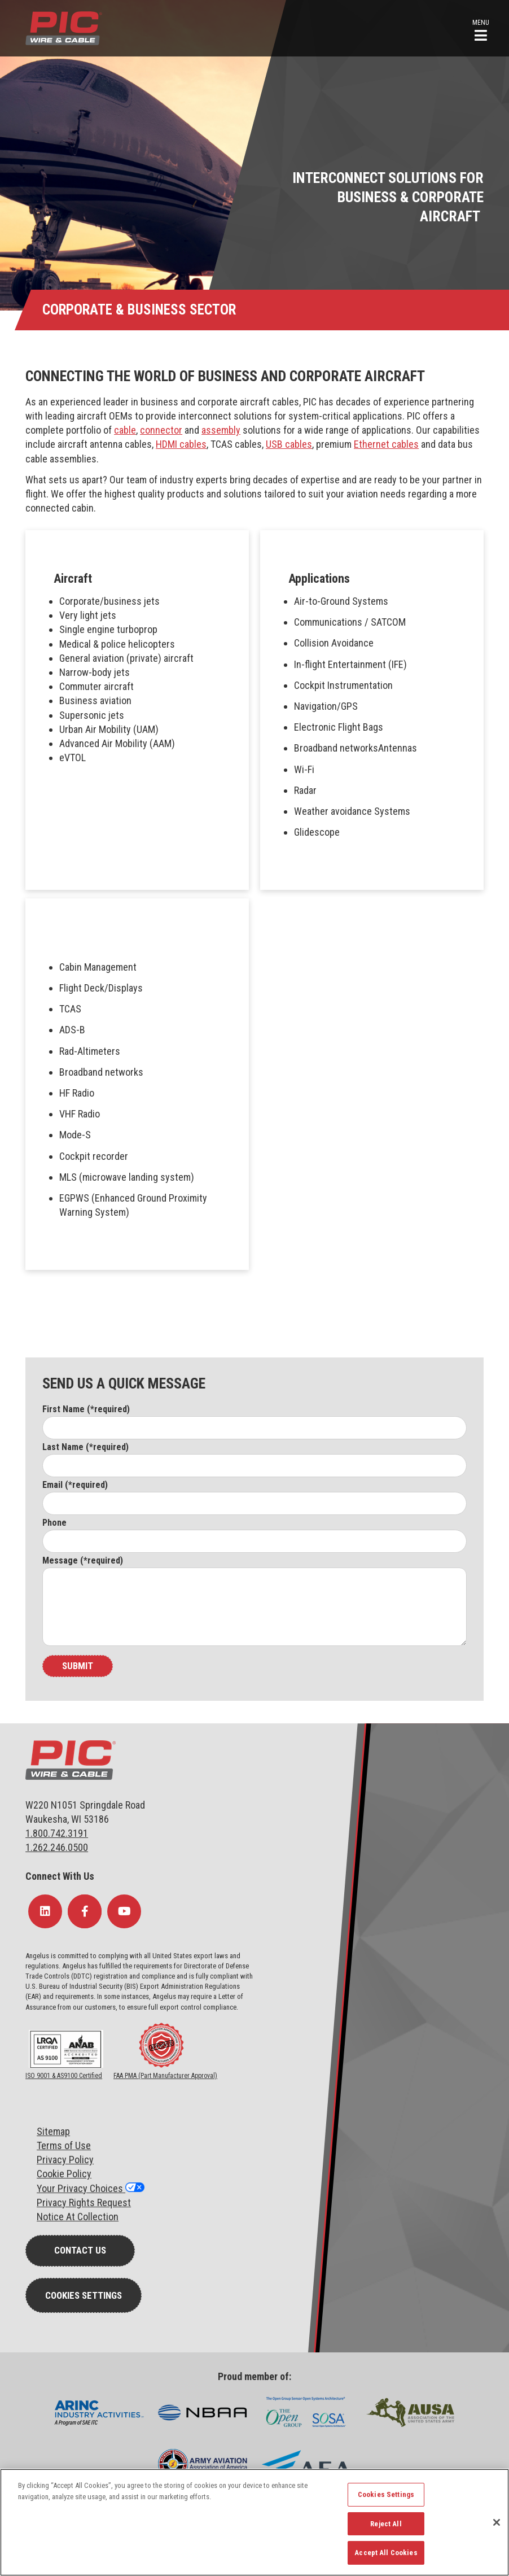  Describe the element at coordinates (161, 430) in the screenshot. I see `connector` at that location.